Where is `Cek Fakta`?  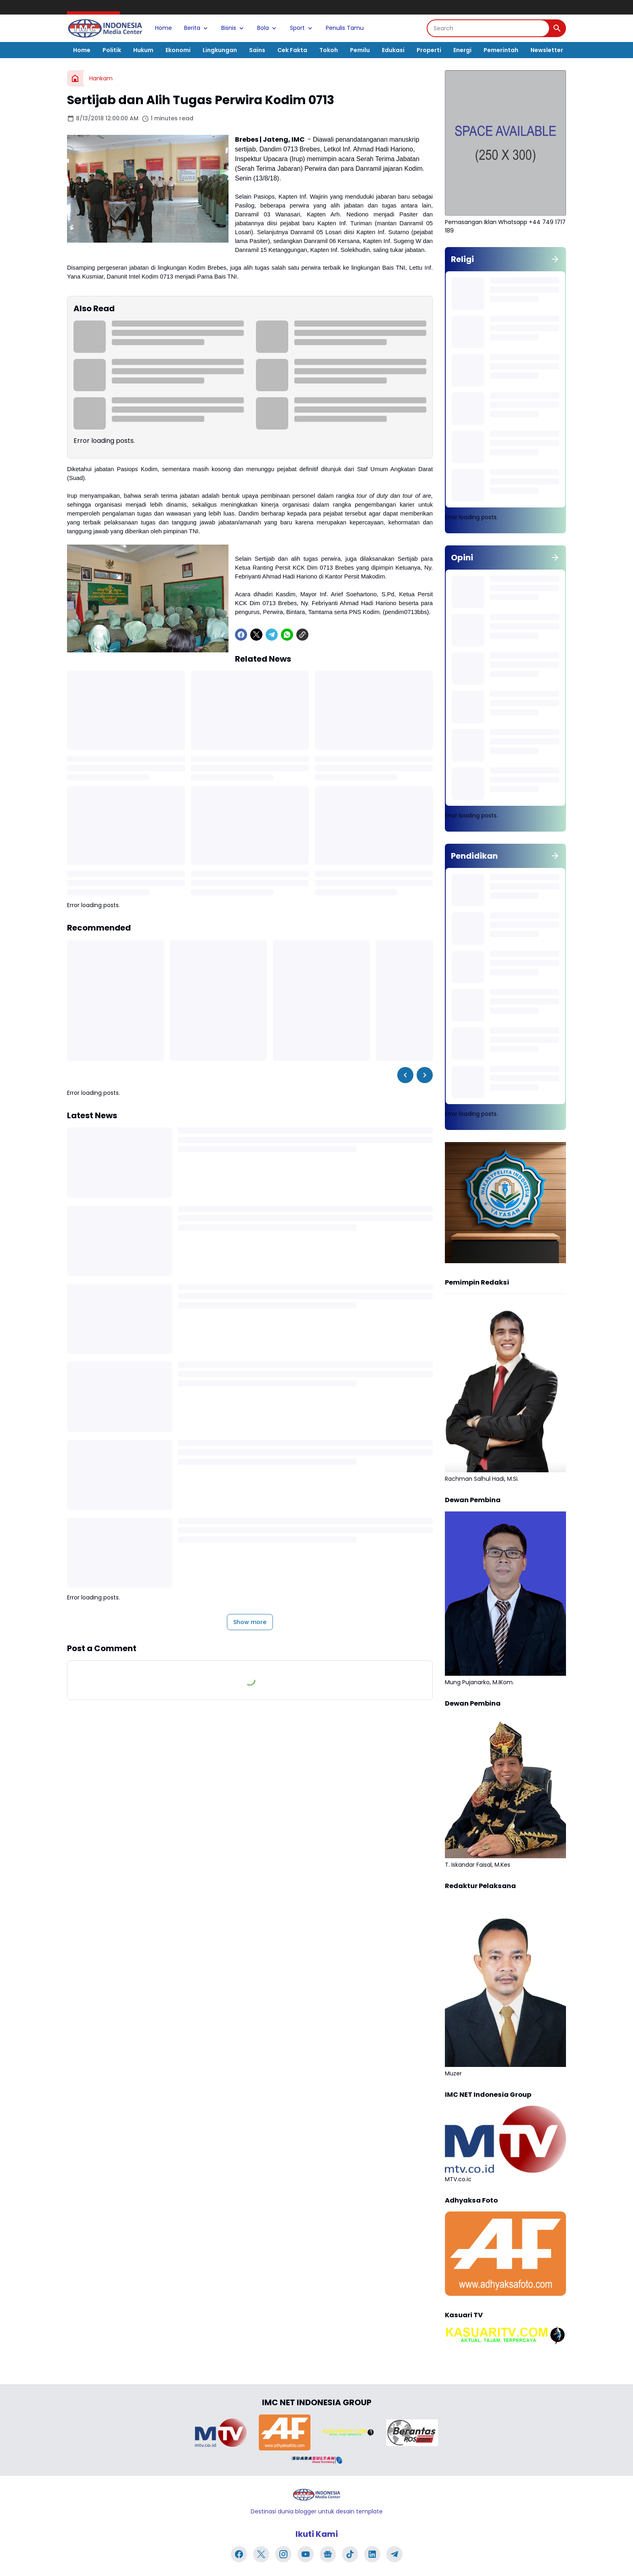 Cek Fakta is located at coordinates (292, 50).